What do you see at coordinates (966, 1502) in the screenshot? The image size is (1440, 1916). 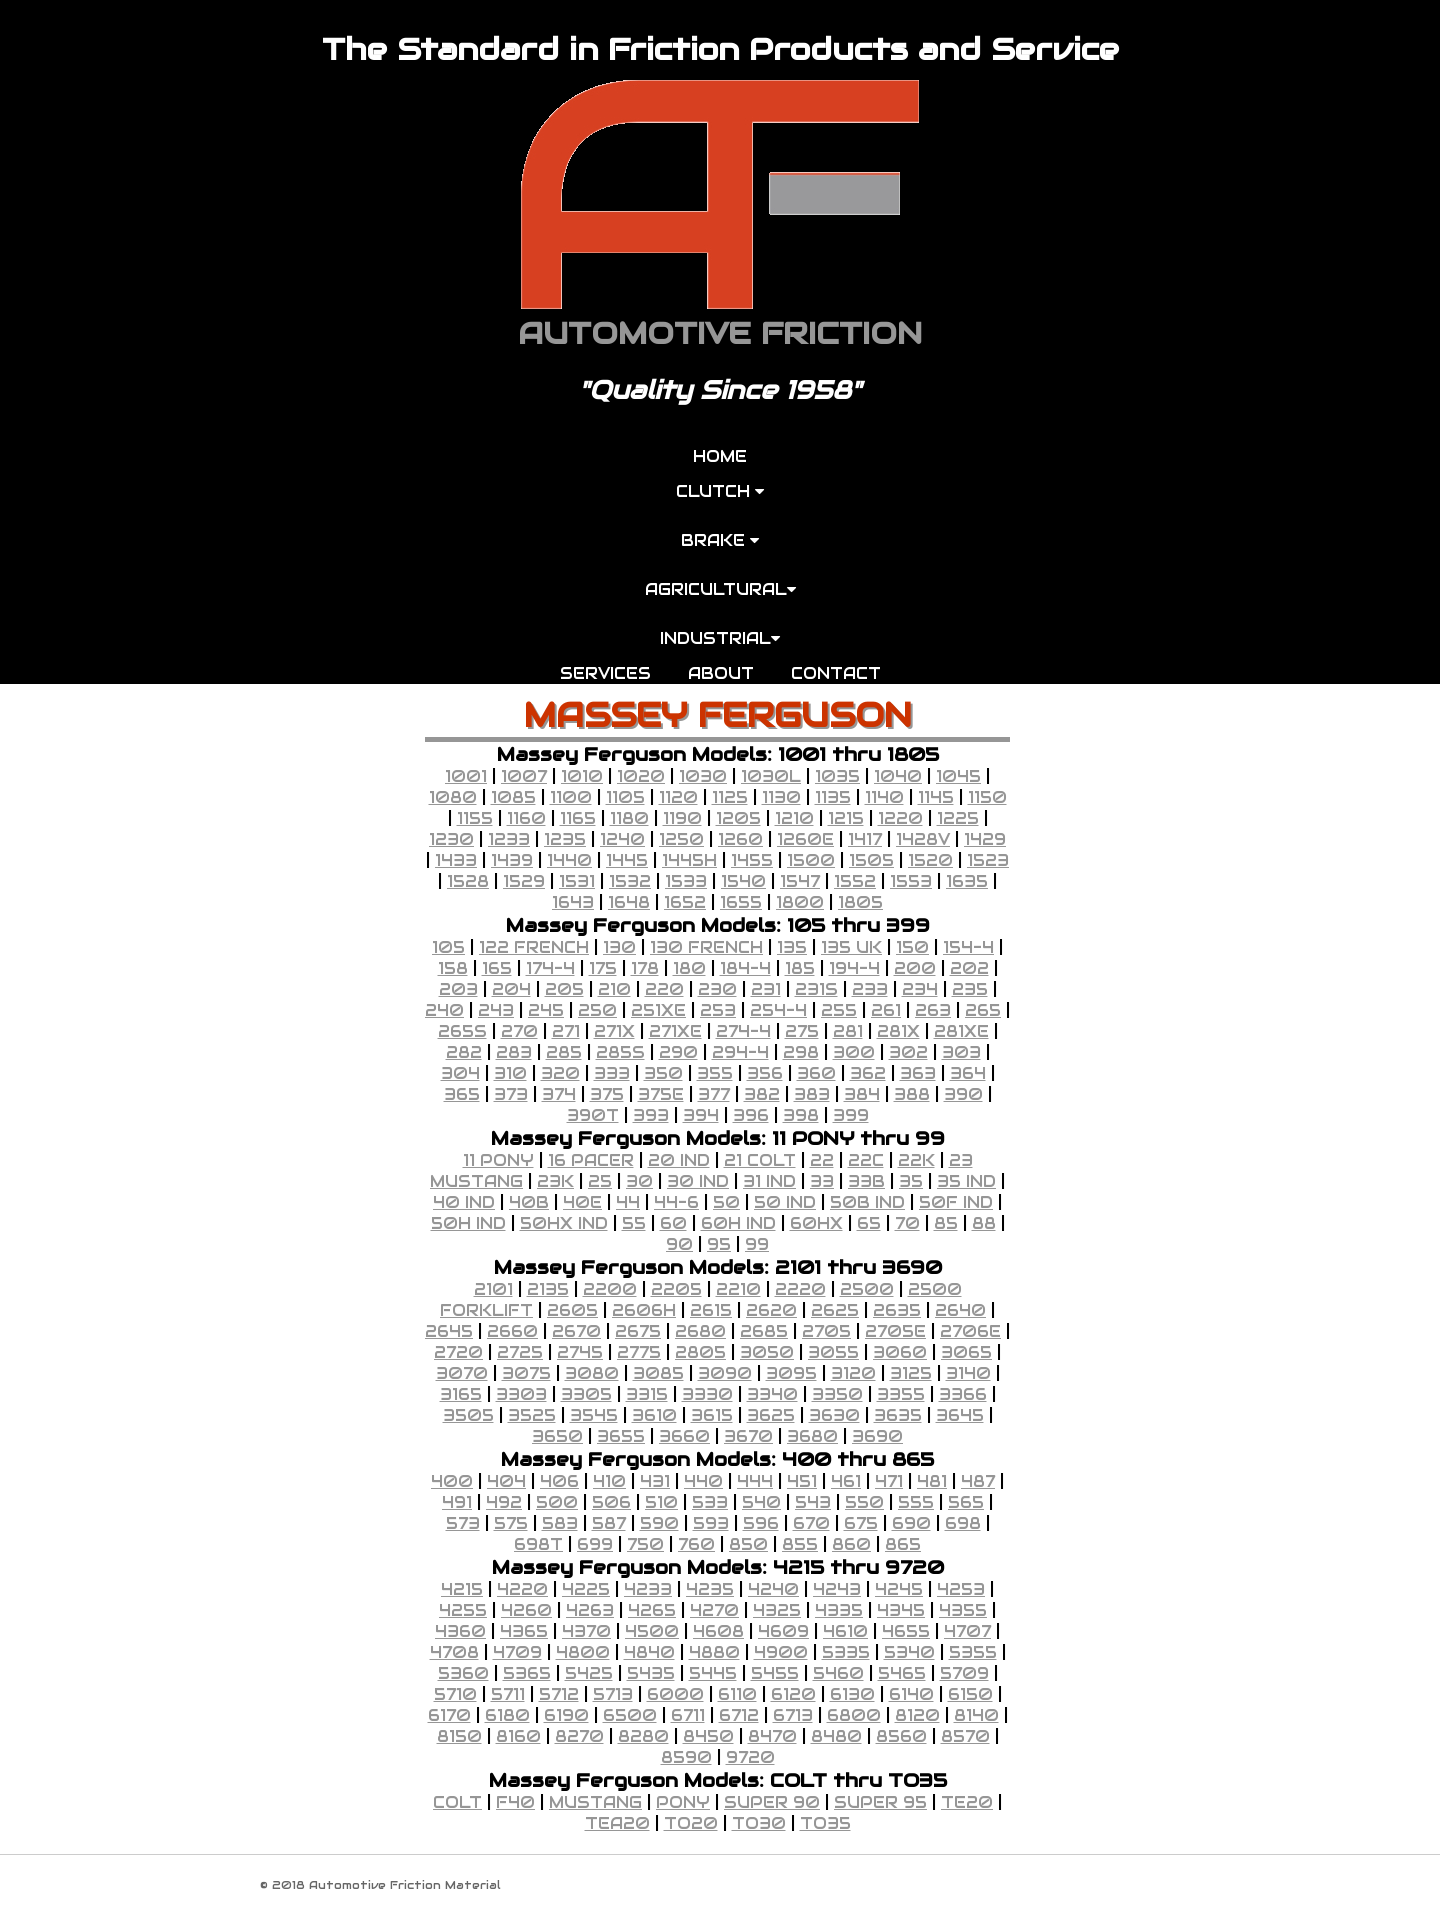 I see `565` at bounding box center [966, 1502].